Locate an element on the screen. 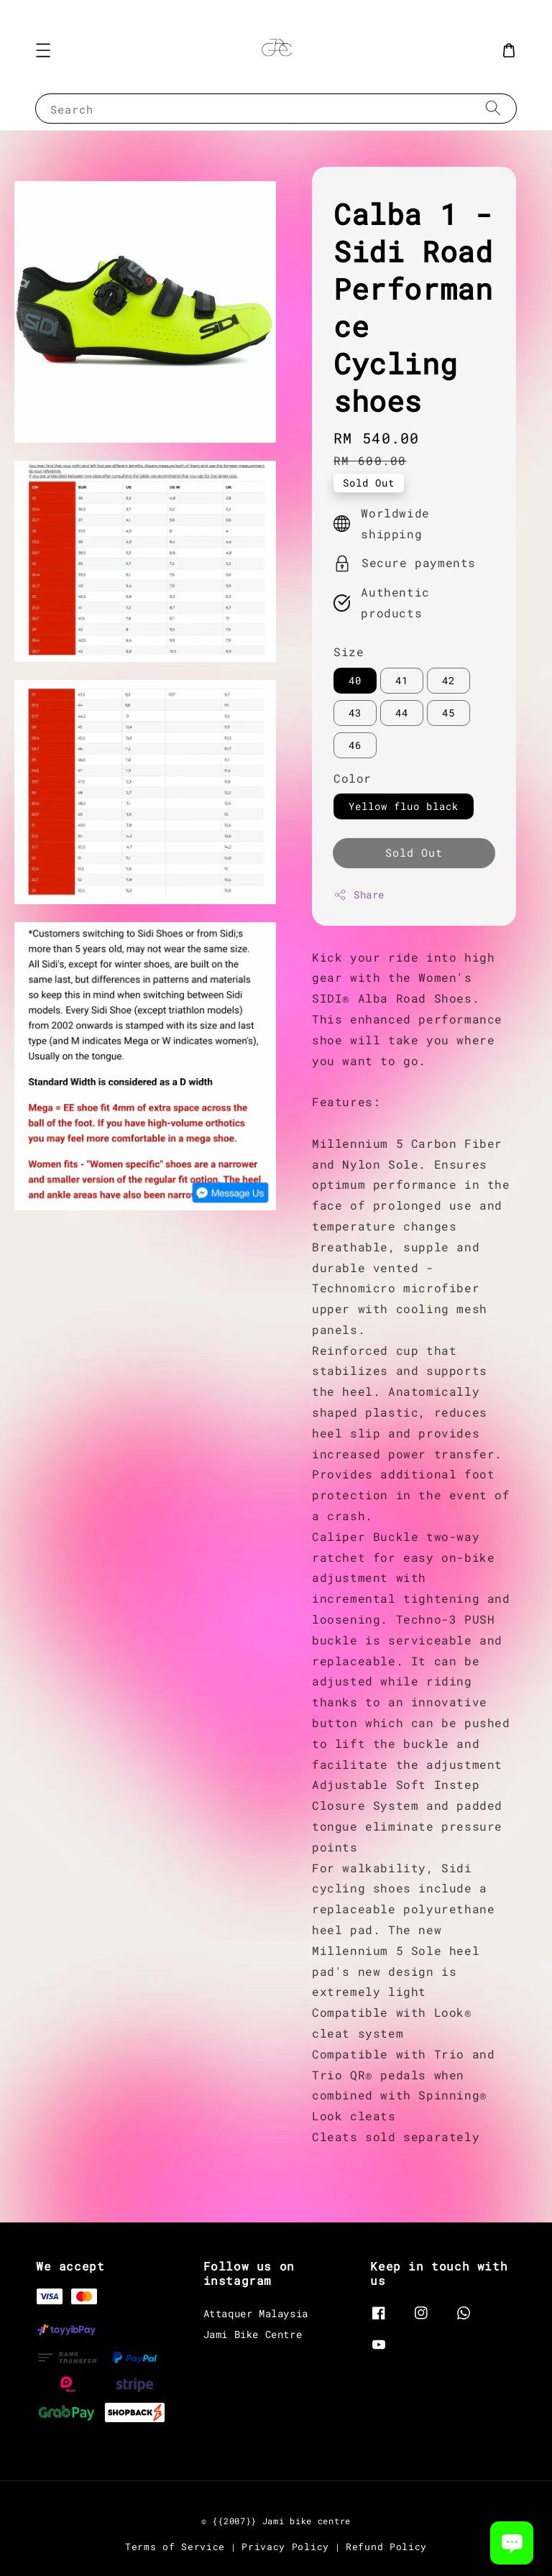  40 is located at coordinates (355, 680).